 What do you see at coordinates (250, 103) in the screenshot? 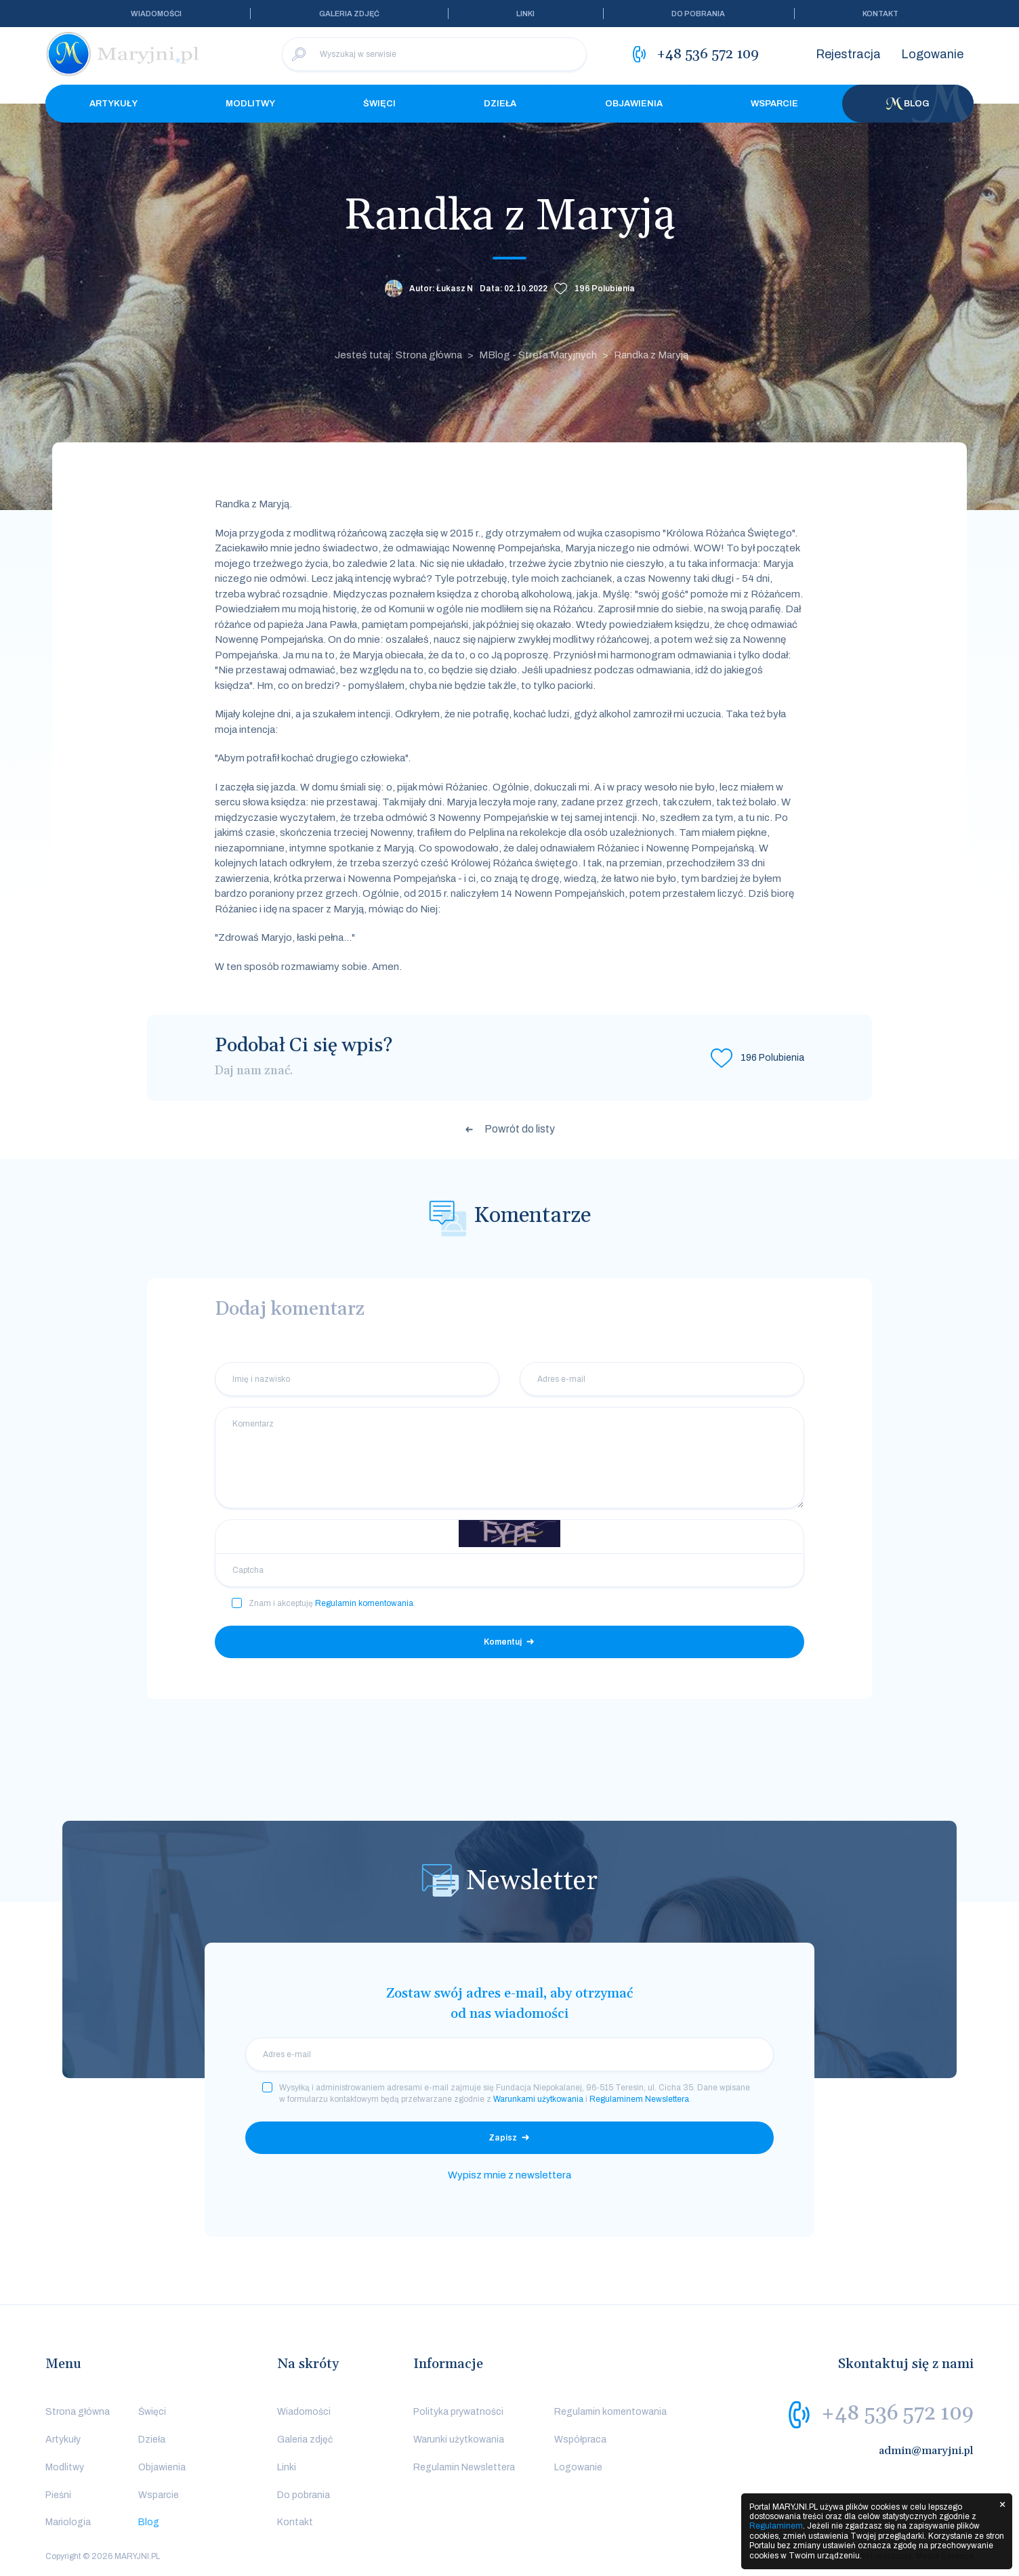
I see `Modlitwy` at bounding box center [250, 103].